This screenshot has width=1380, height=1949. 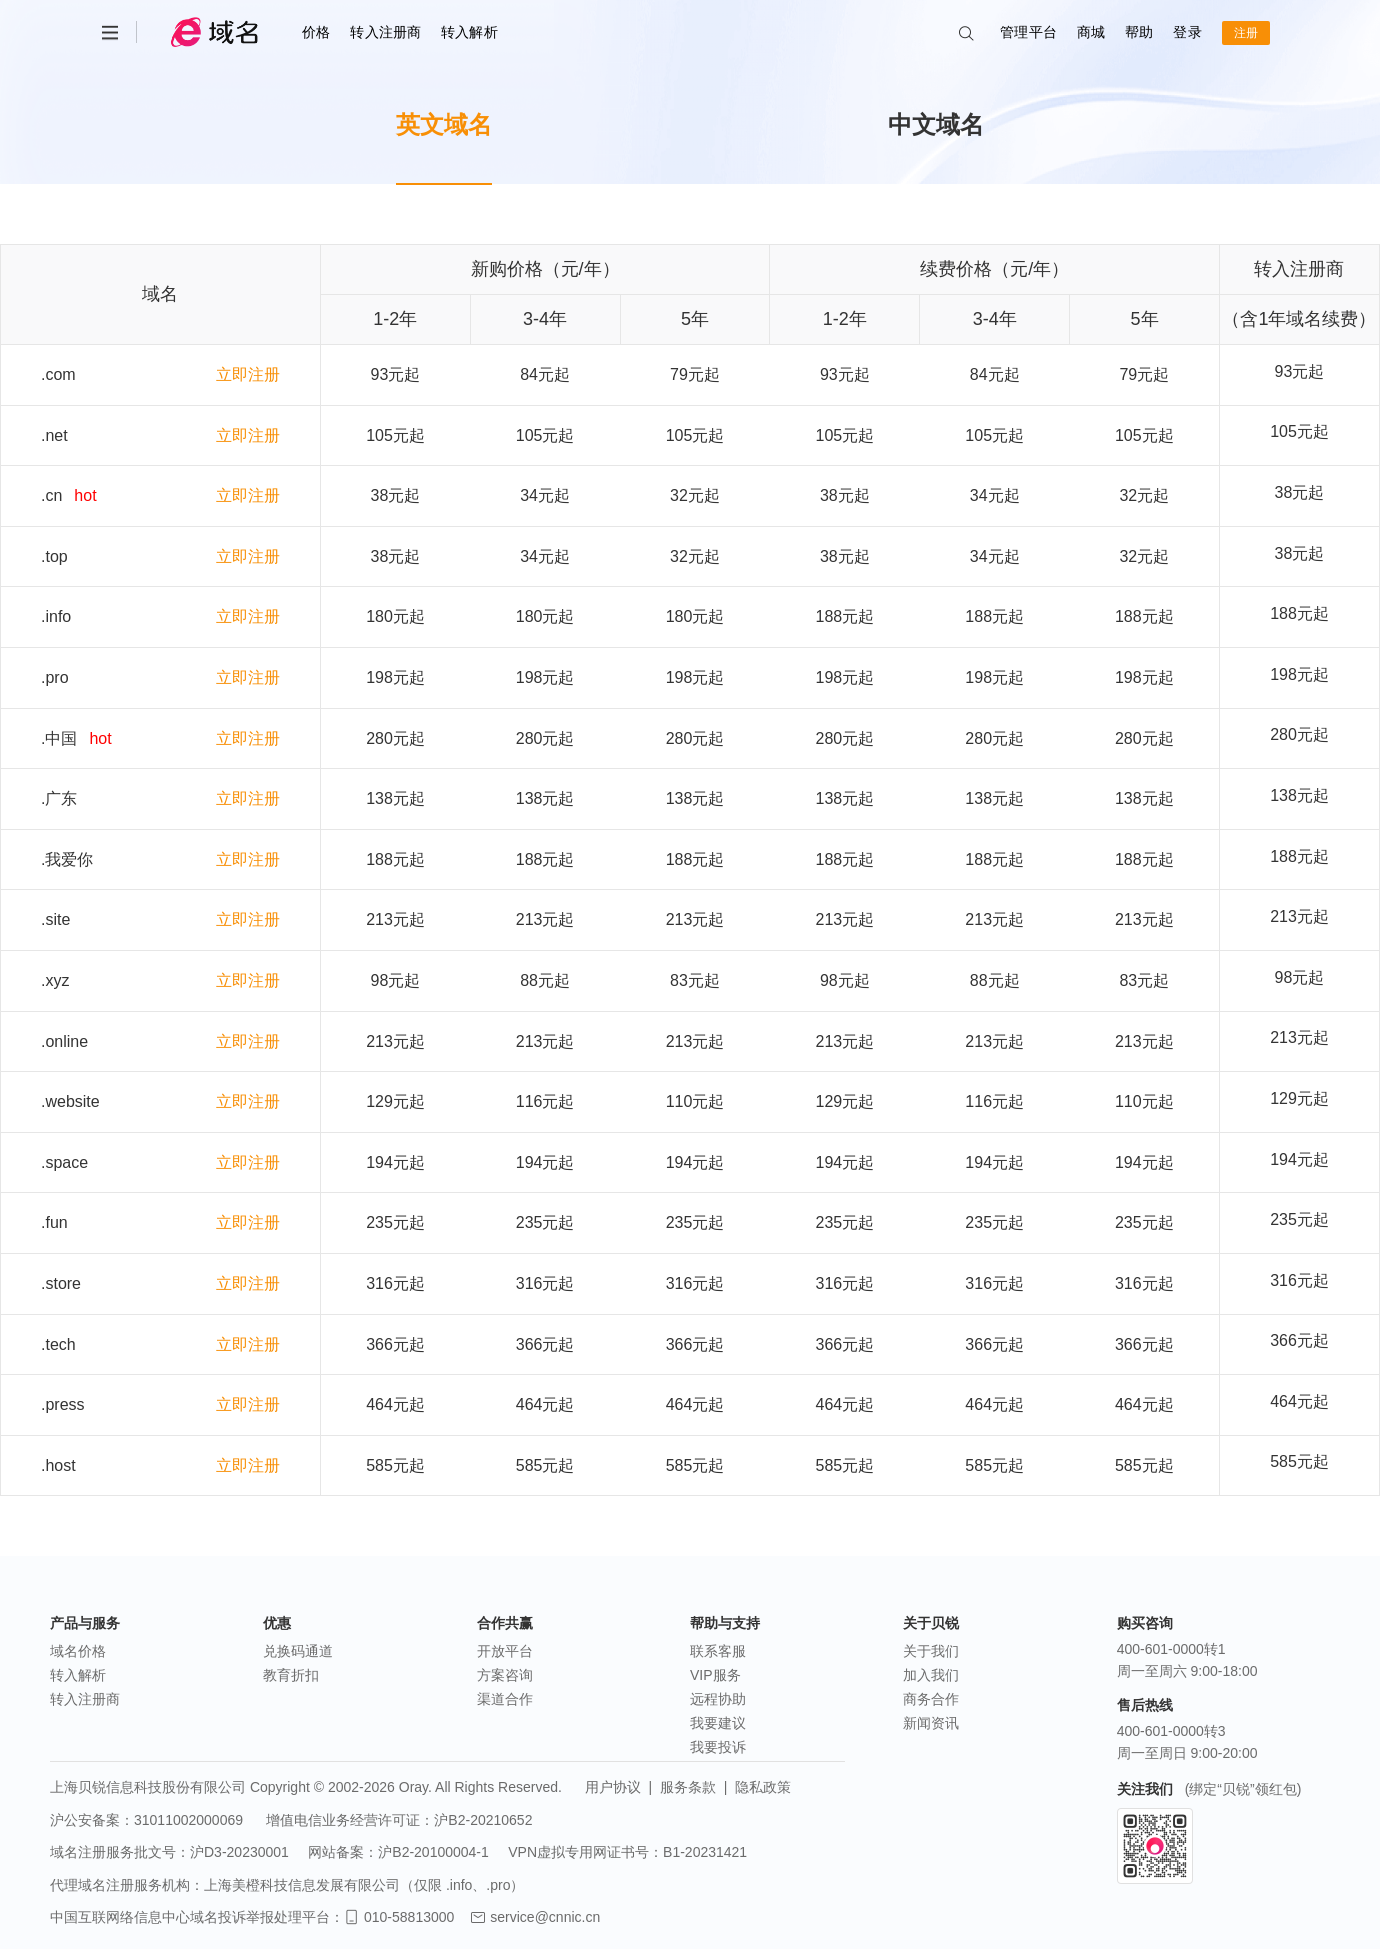 I want to click on .cn, so click(x=51, y=495).